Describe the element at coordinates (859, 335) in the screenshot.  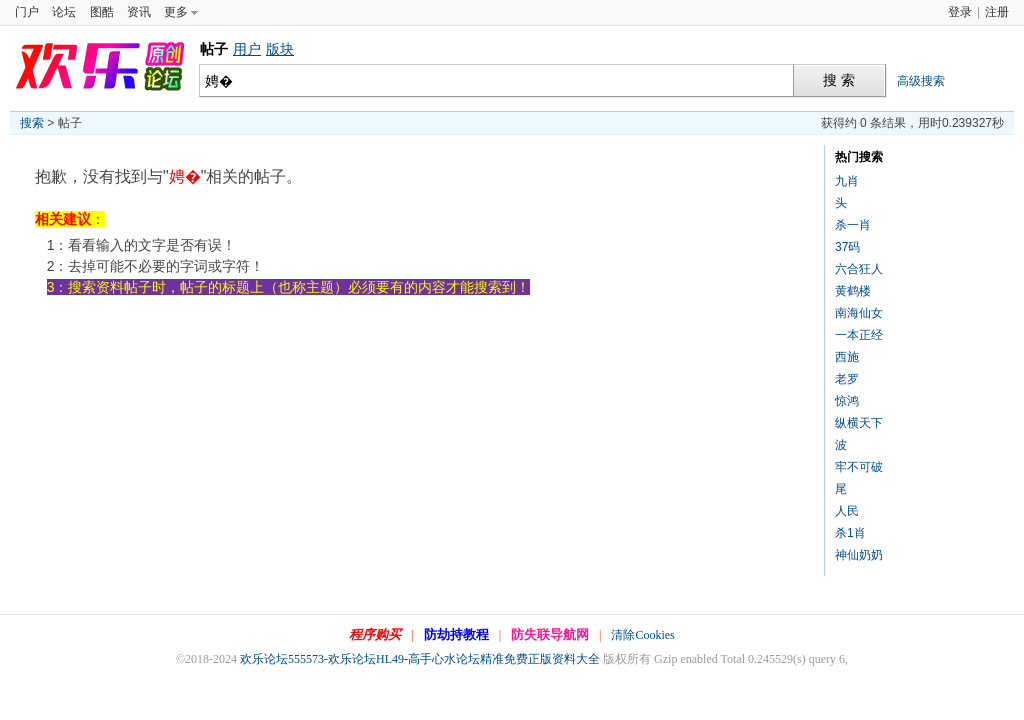
I see `一本正经` at that location.